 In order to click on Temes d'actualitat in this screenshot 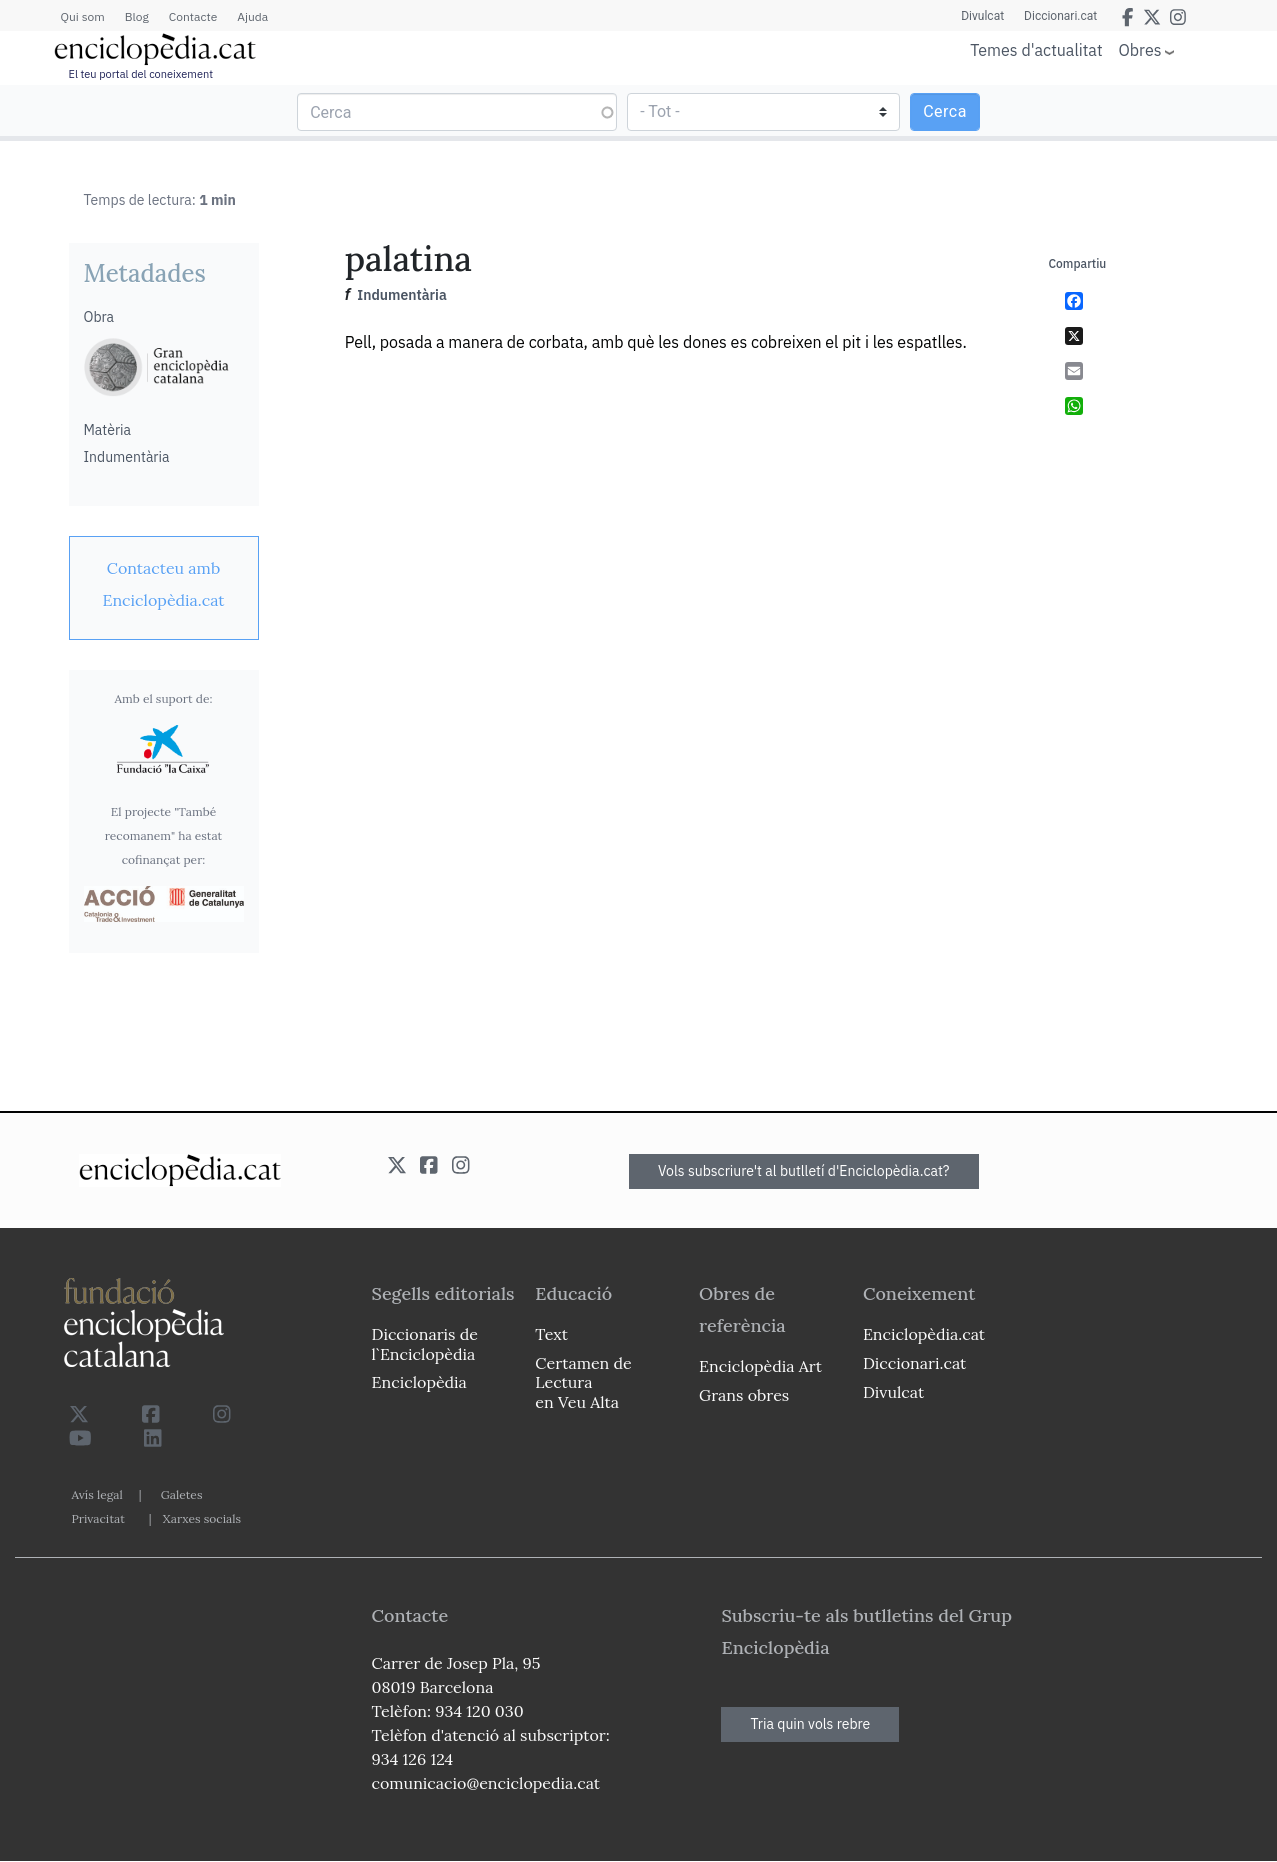, I will do `click(1036, 50)`.